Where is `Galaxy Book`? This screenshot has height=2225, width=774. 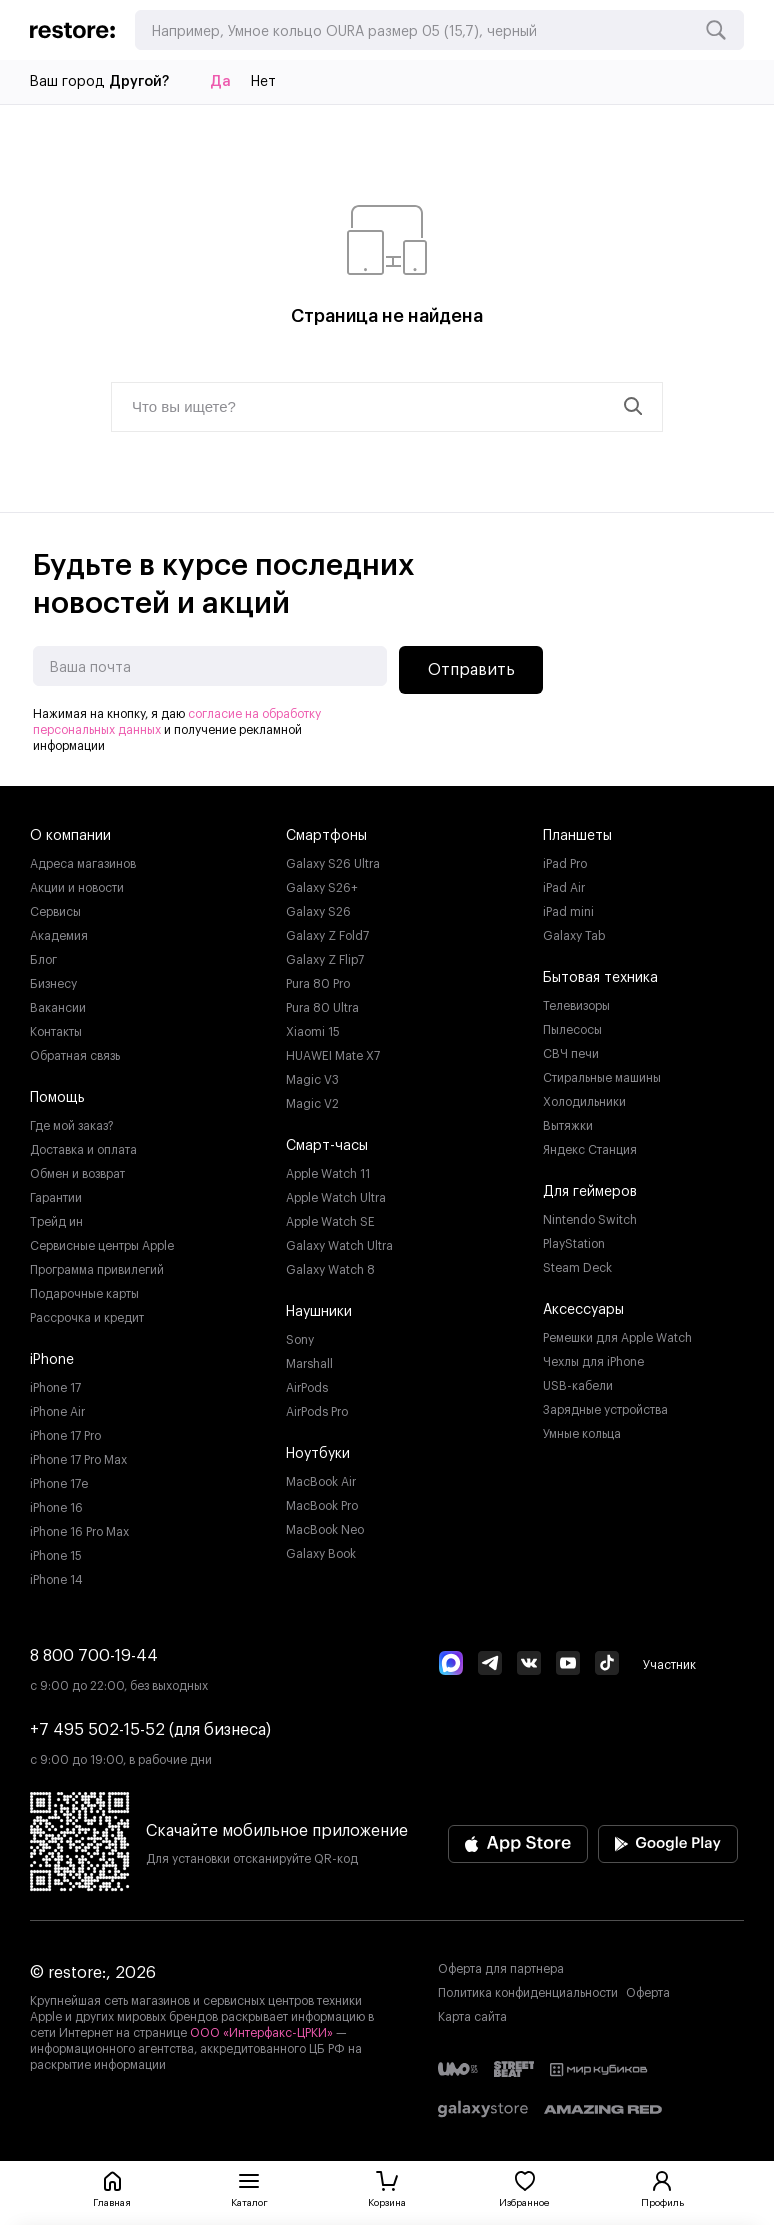 Galaxy Book is located at coordinates (321, 1554).